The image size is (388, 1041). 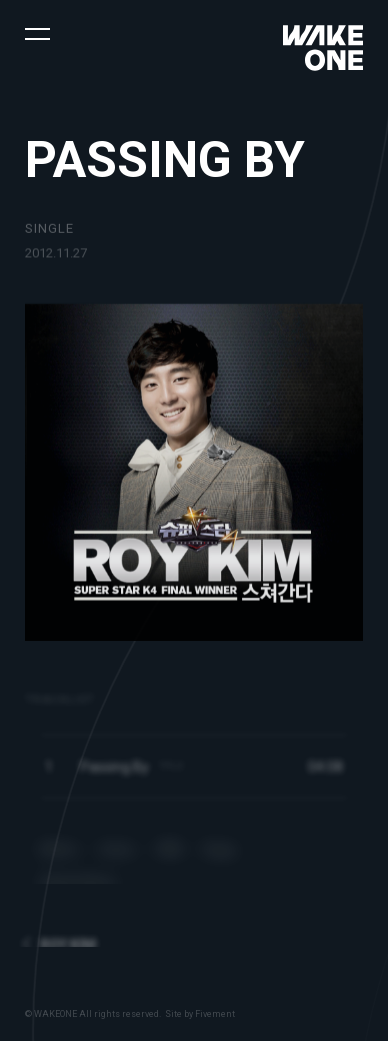 What do you see at coordinates (59, 859) in the screenshot?
I see `Melon` at bounding box center [59, 859].